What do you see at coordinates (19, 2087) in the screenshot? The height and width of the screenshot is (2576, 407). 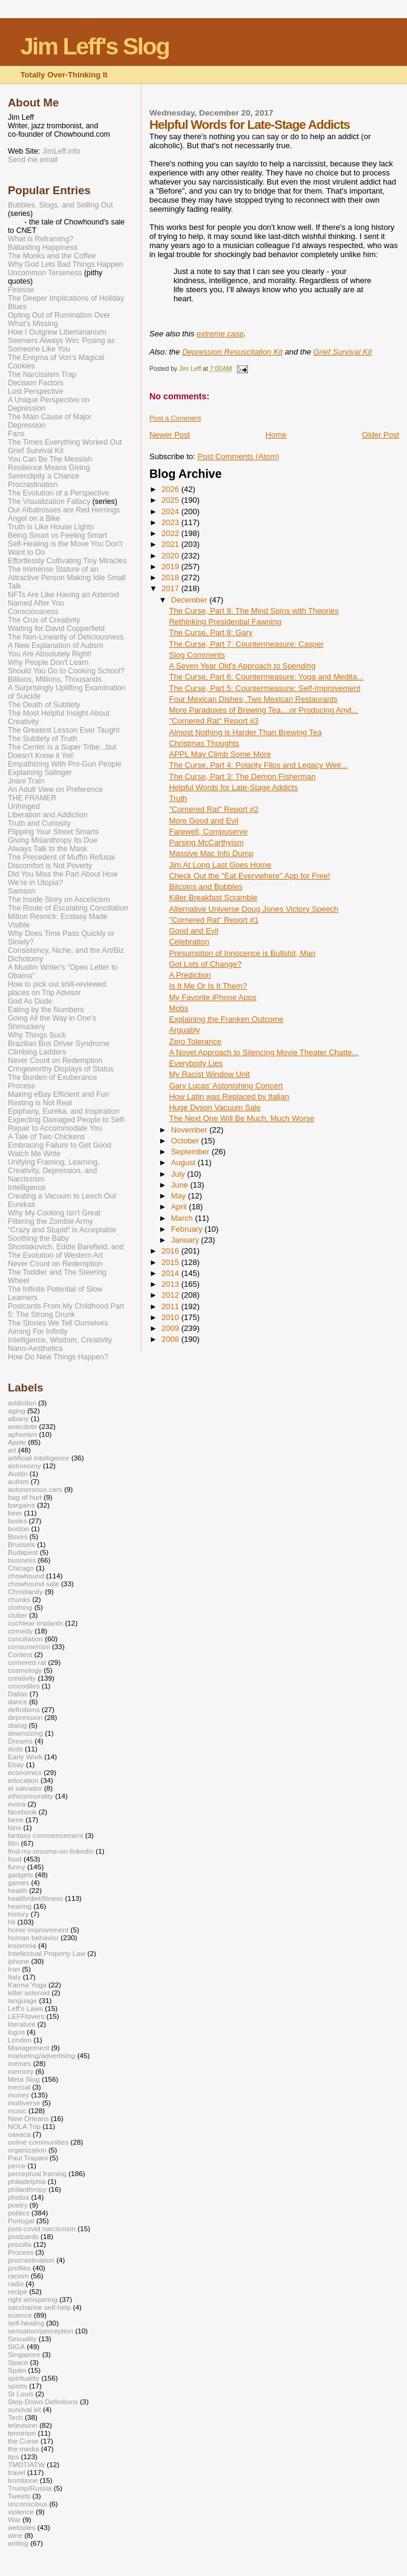 I see `mezcal` at bounding box center [19, 2087].